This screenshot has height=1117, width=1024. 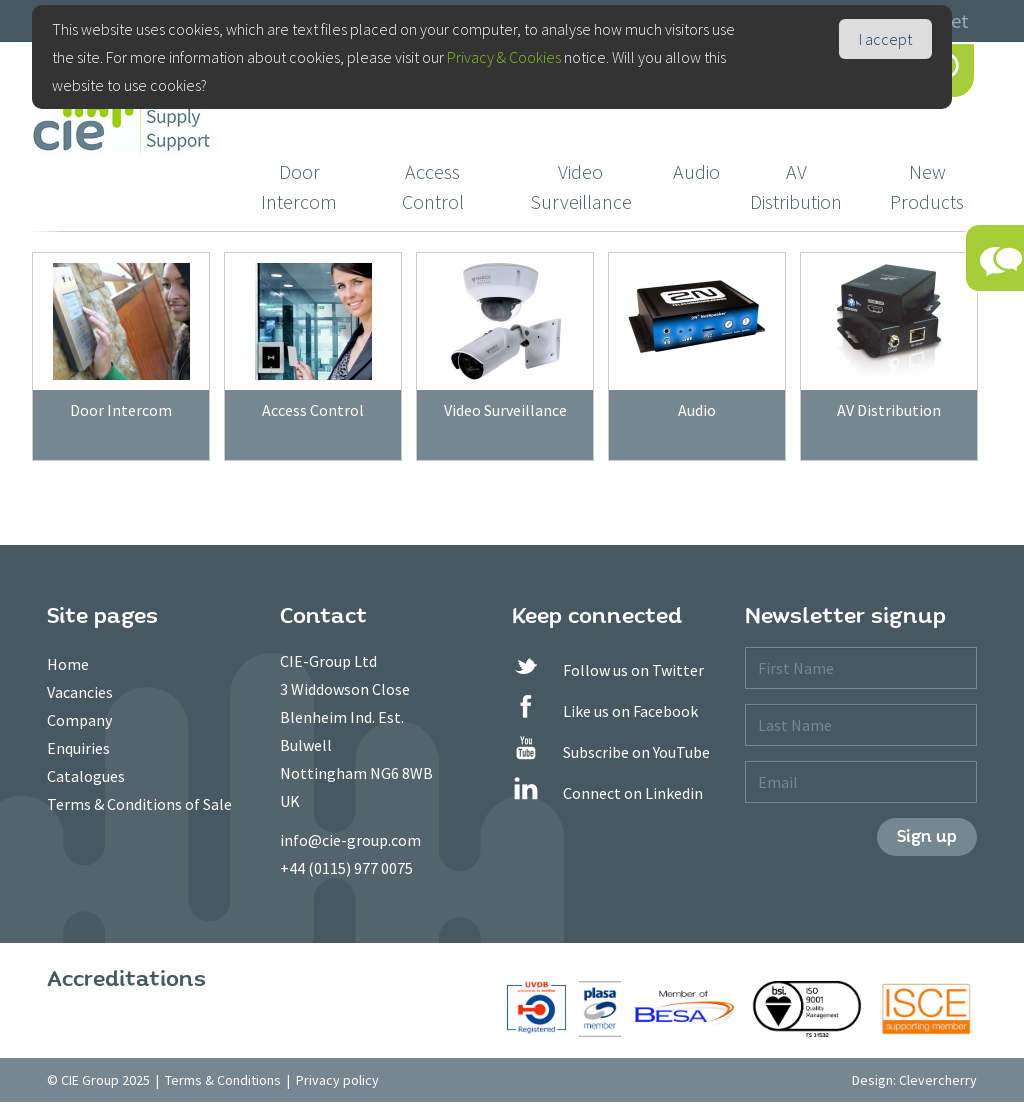 I want to click on AV Distribution, so click(x=796, y=186).